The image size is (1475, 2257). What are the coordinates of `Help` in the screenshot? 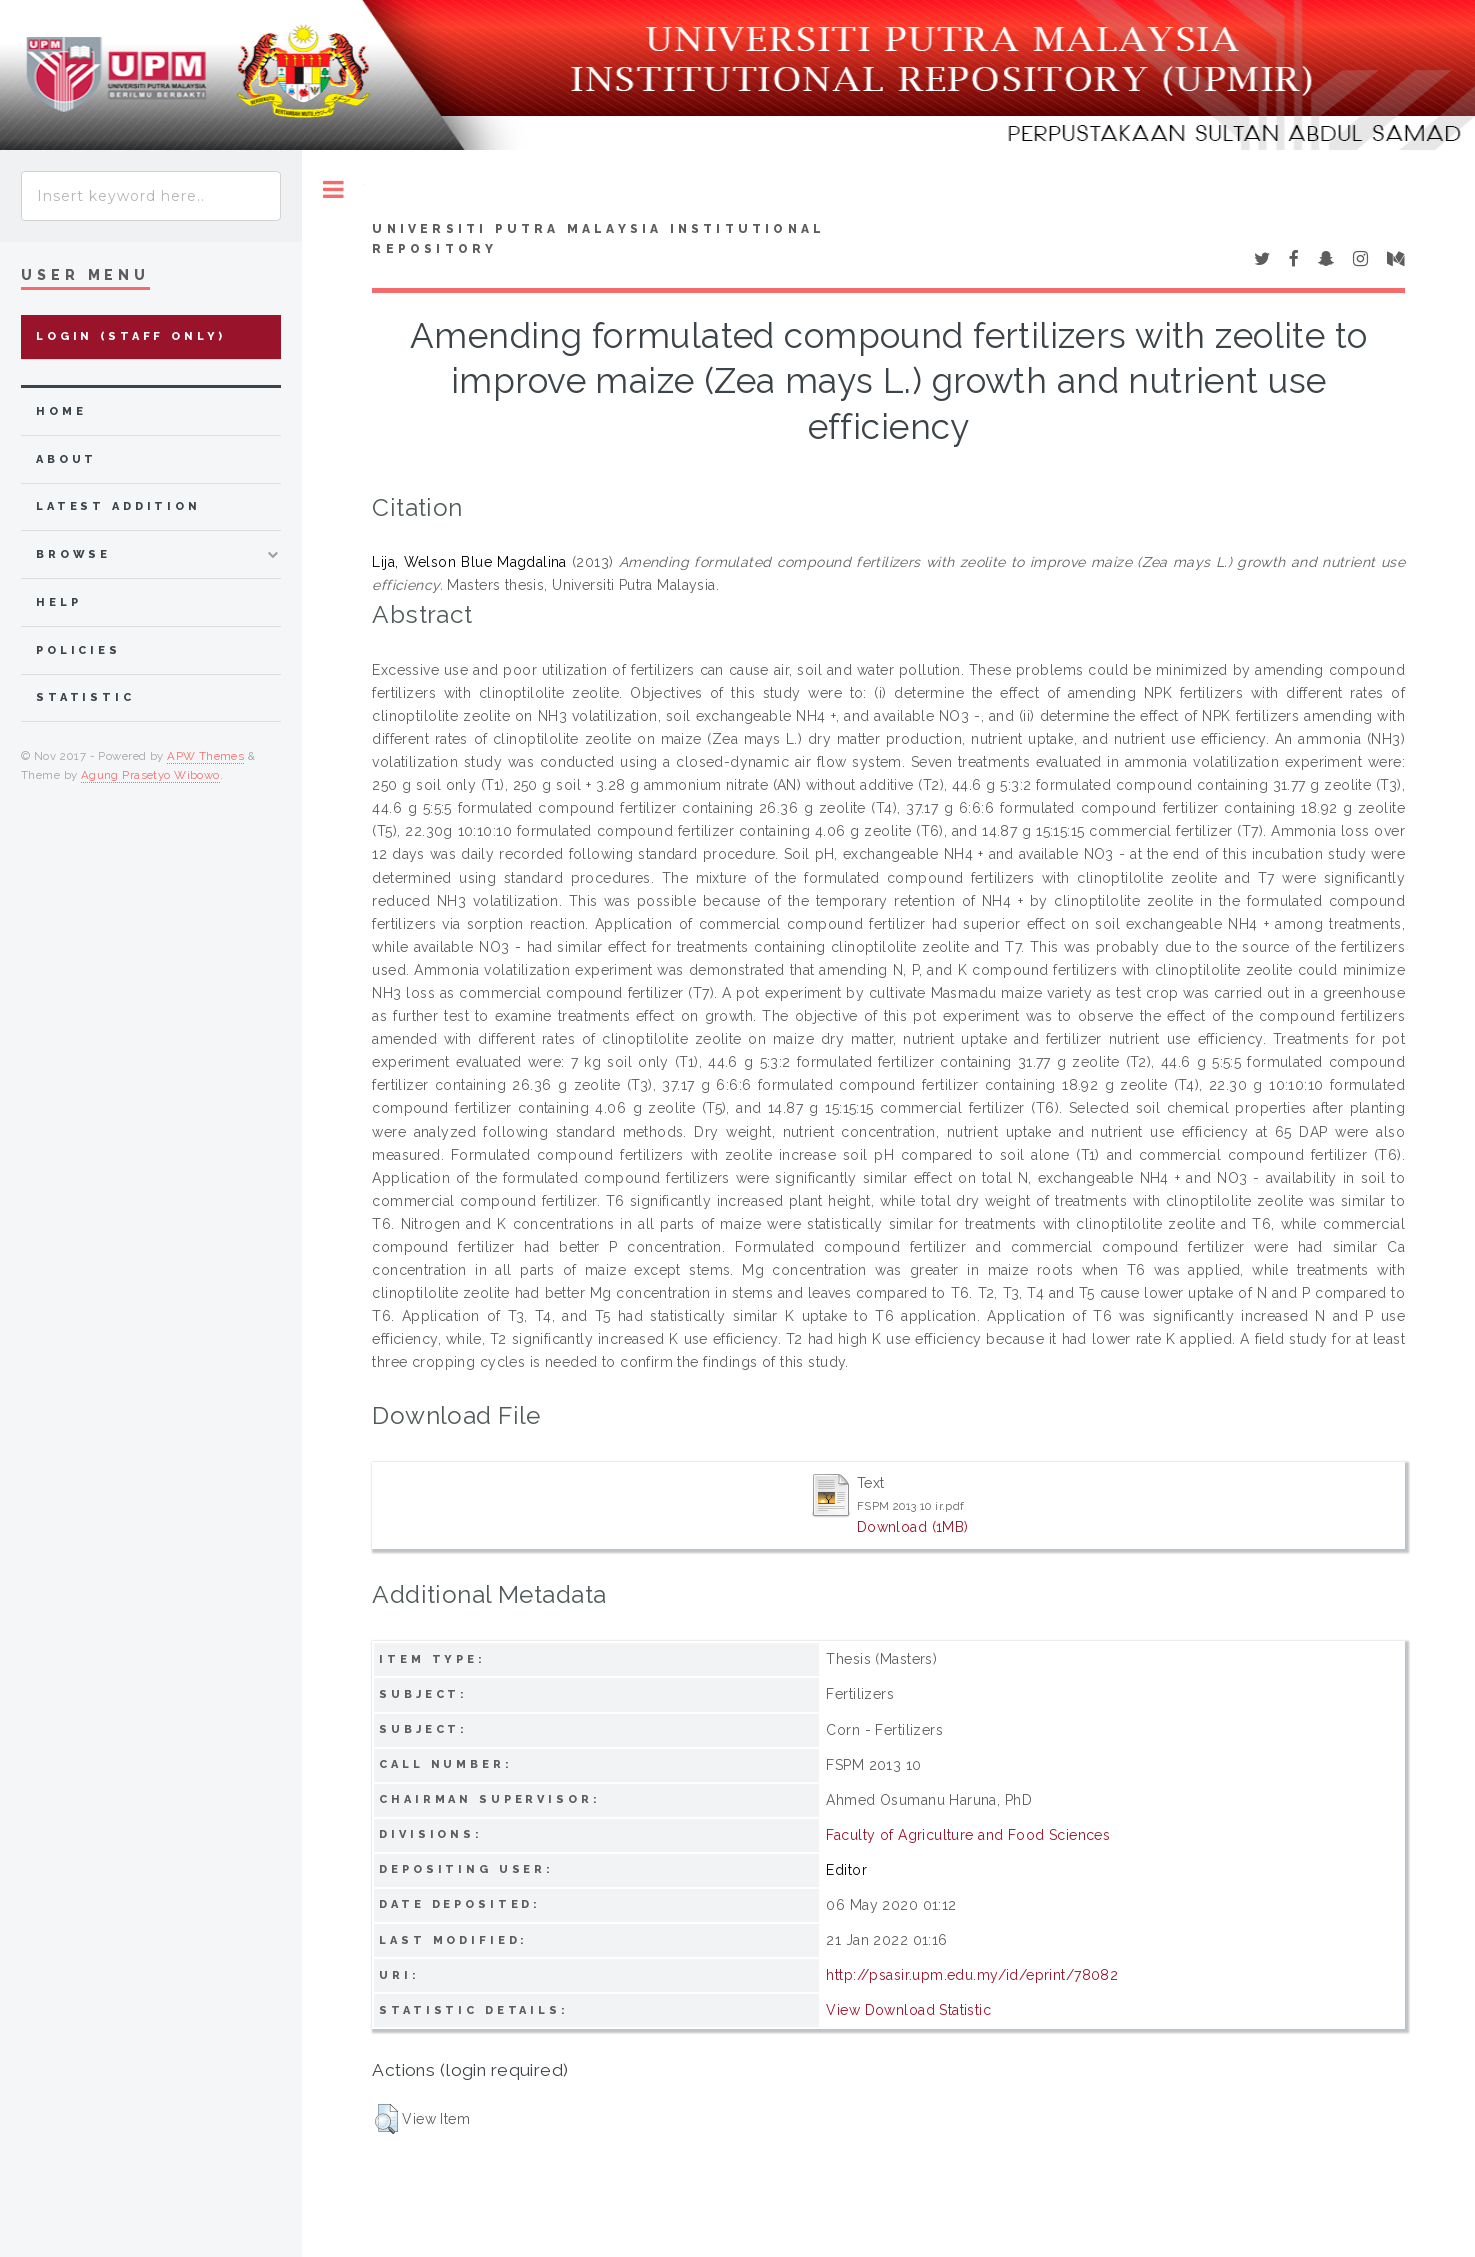 It's located at (58, 602).